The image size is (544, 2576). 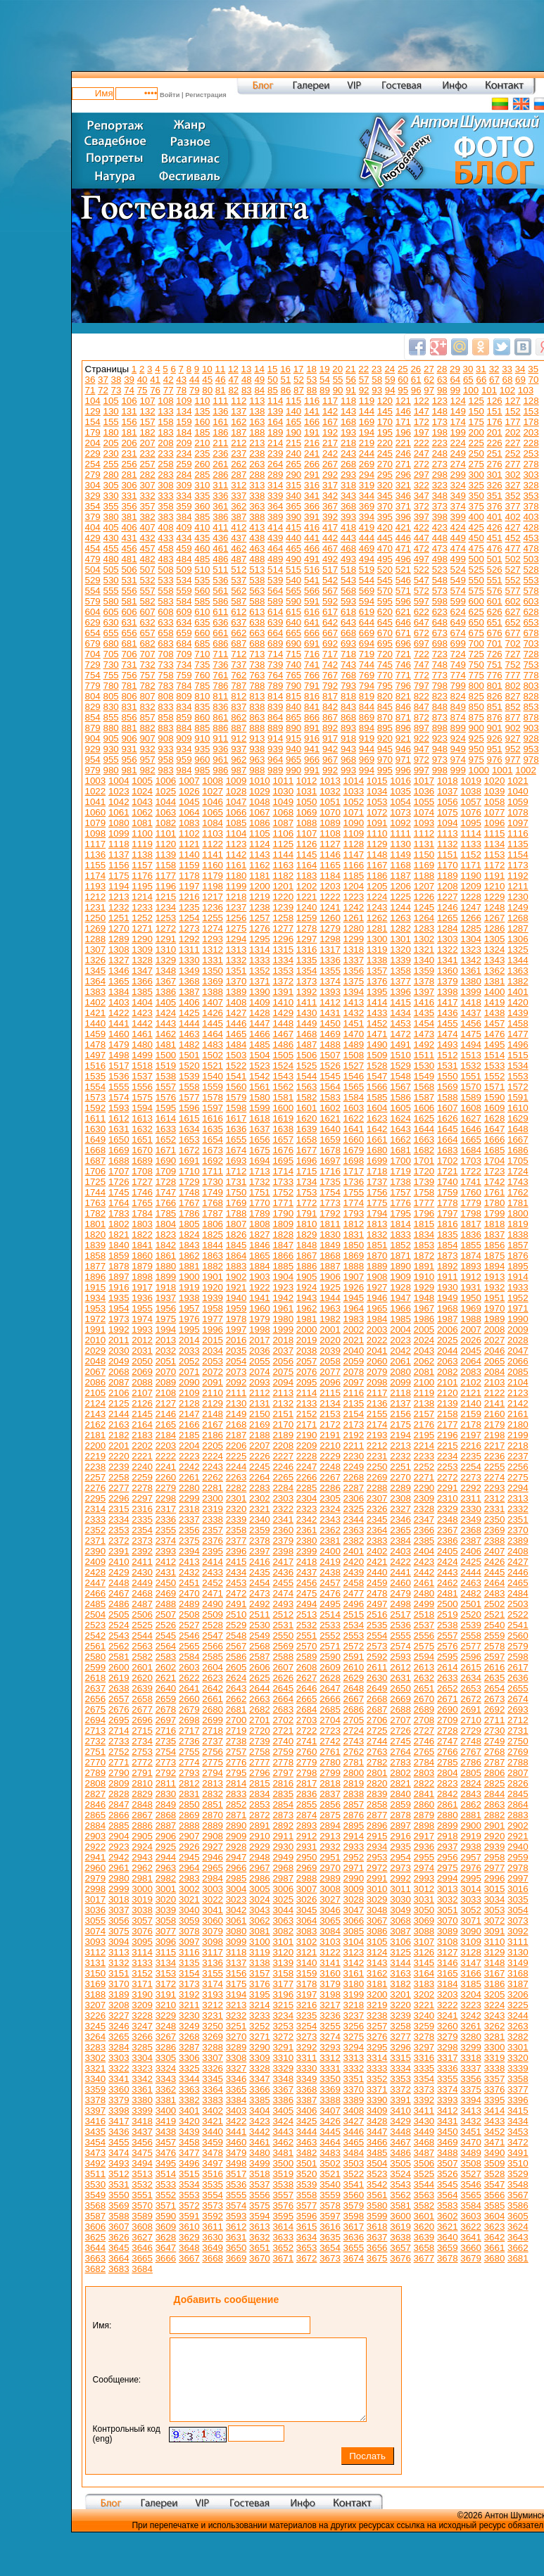 What do you see at coordinates (306, 939) in the screenshot?
I see `1297` at bounding box center [306, 939].